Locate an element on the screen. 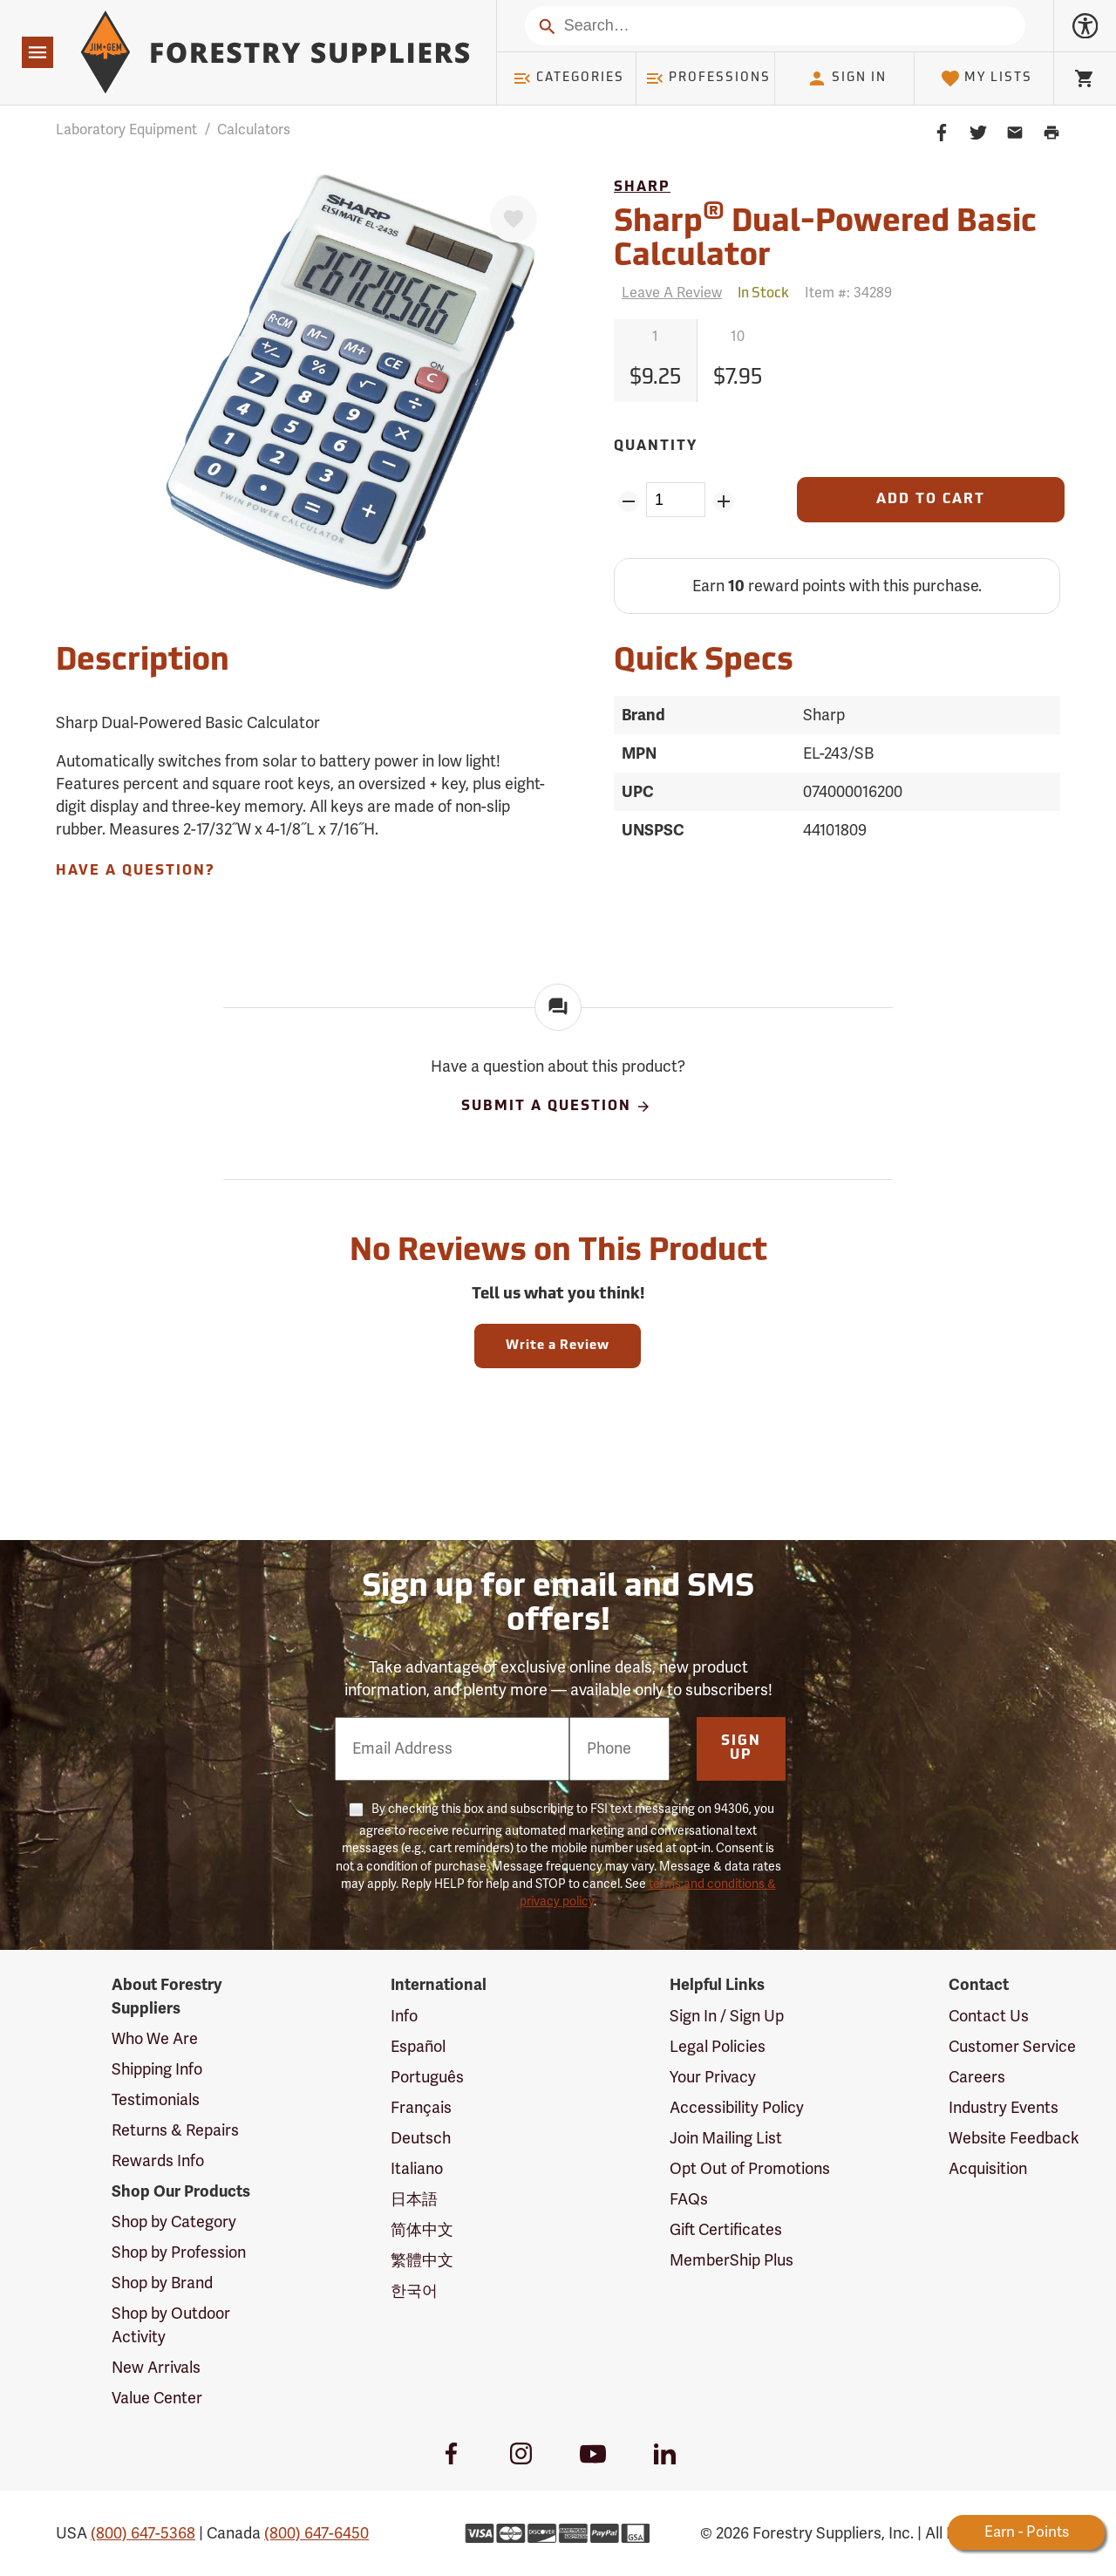 This screenshot has width=1116, height=2576. Quantity is located at coordinates (656, 446).